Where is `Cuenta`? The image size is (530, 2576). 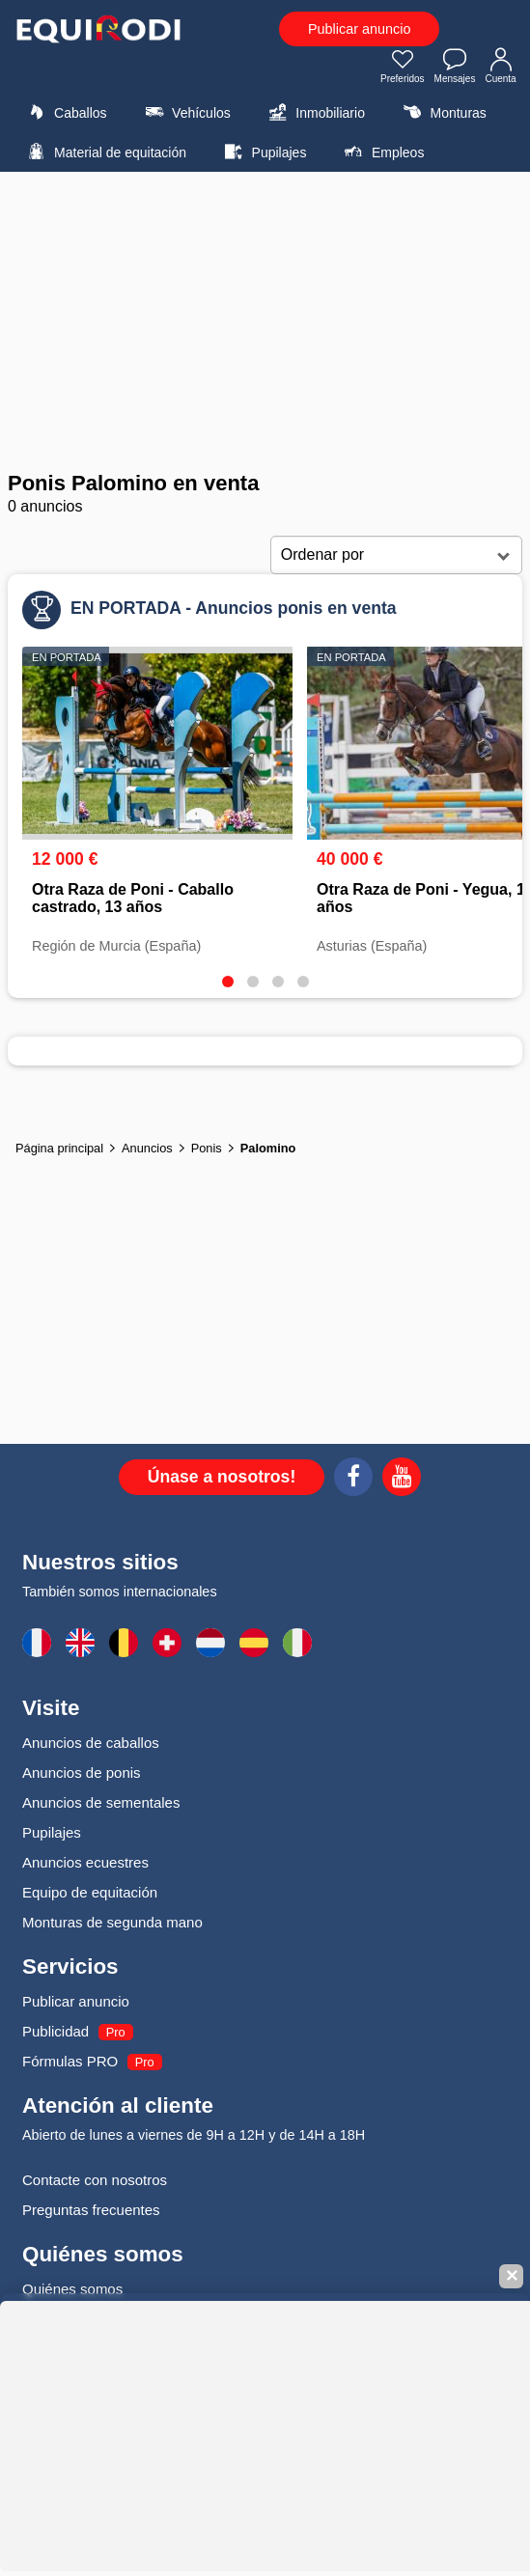 Cuenta is located at coordinates (501, 67).